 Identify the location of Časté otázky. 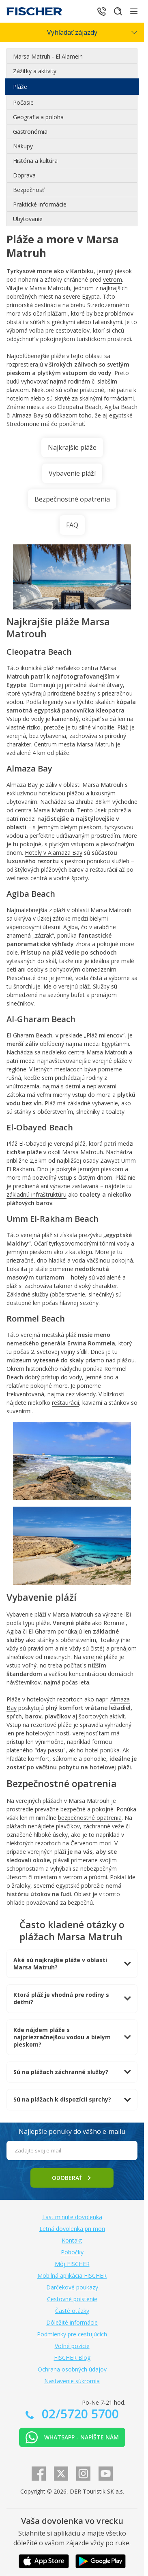
(72, 2311).